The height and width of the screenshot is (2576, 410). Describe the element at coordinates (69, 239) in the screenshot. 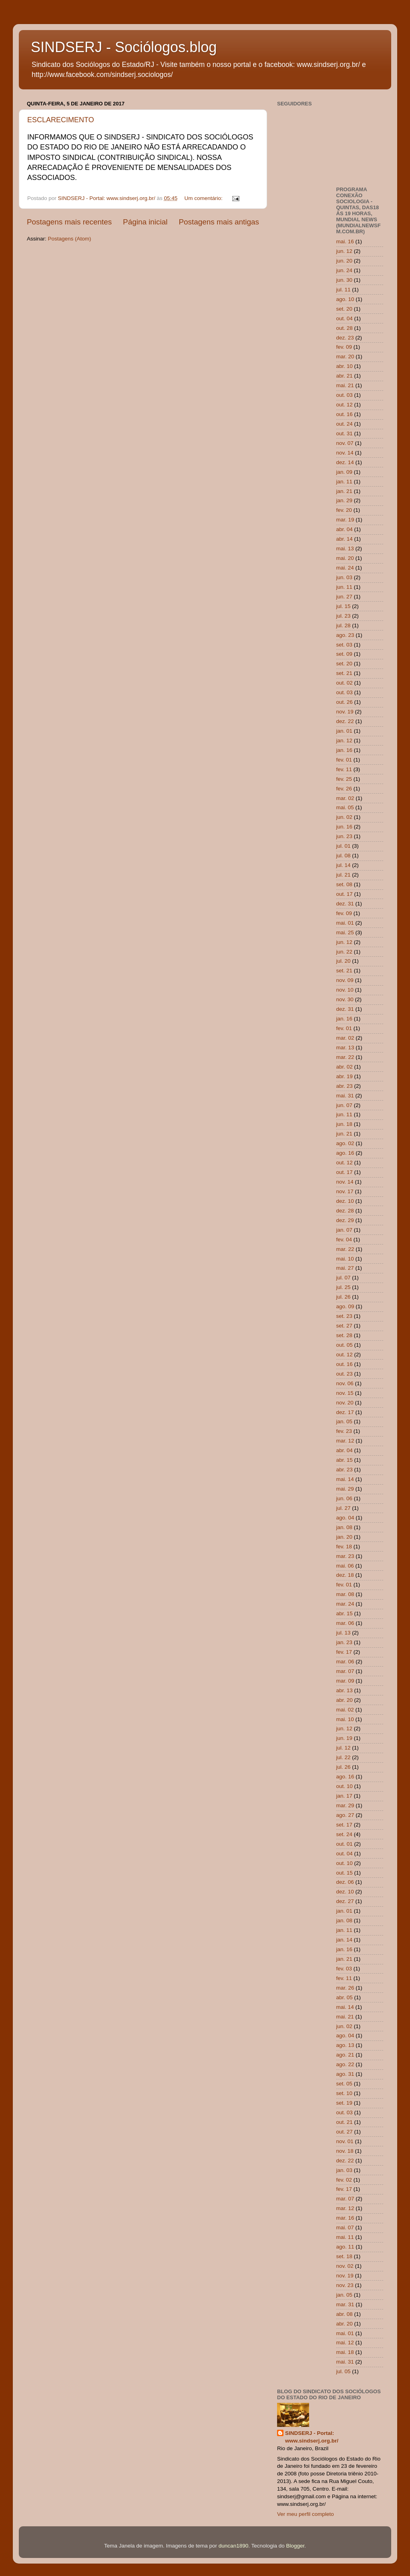

I see `Postagens (Atom)` at that location.